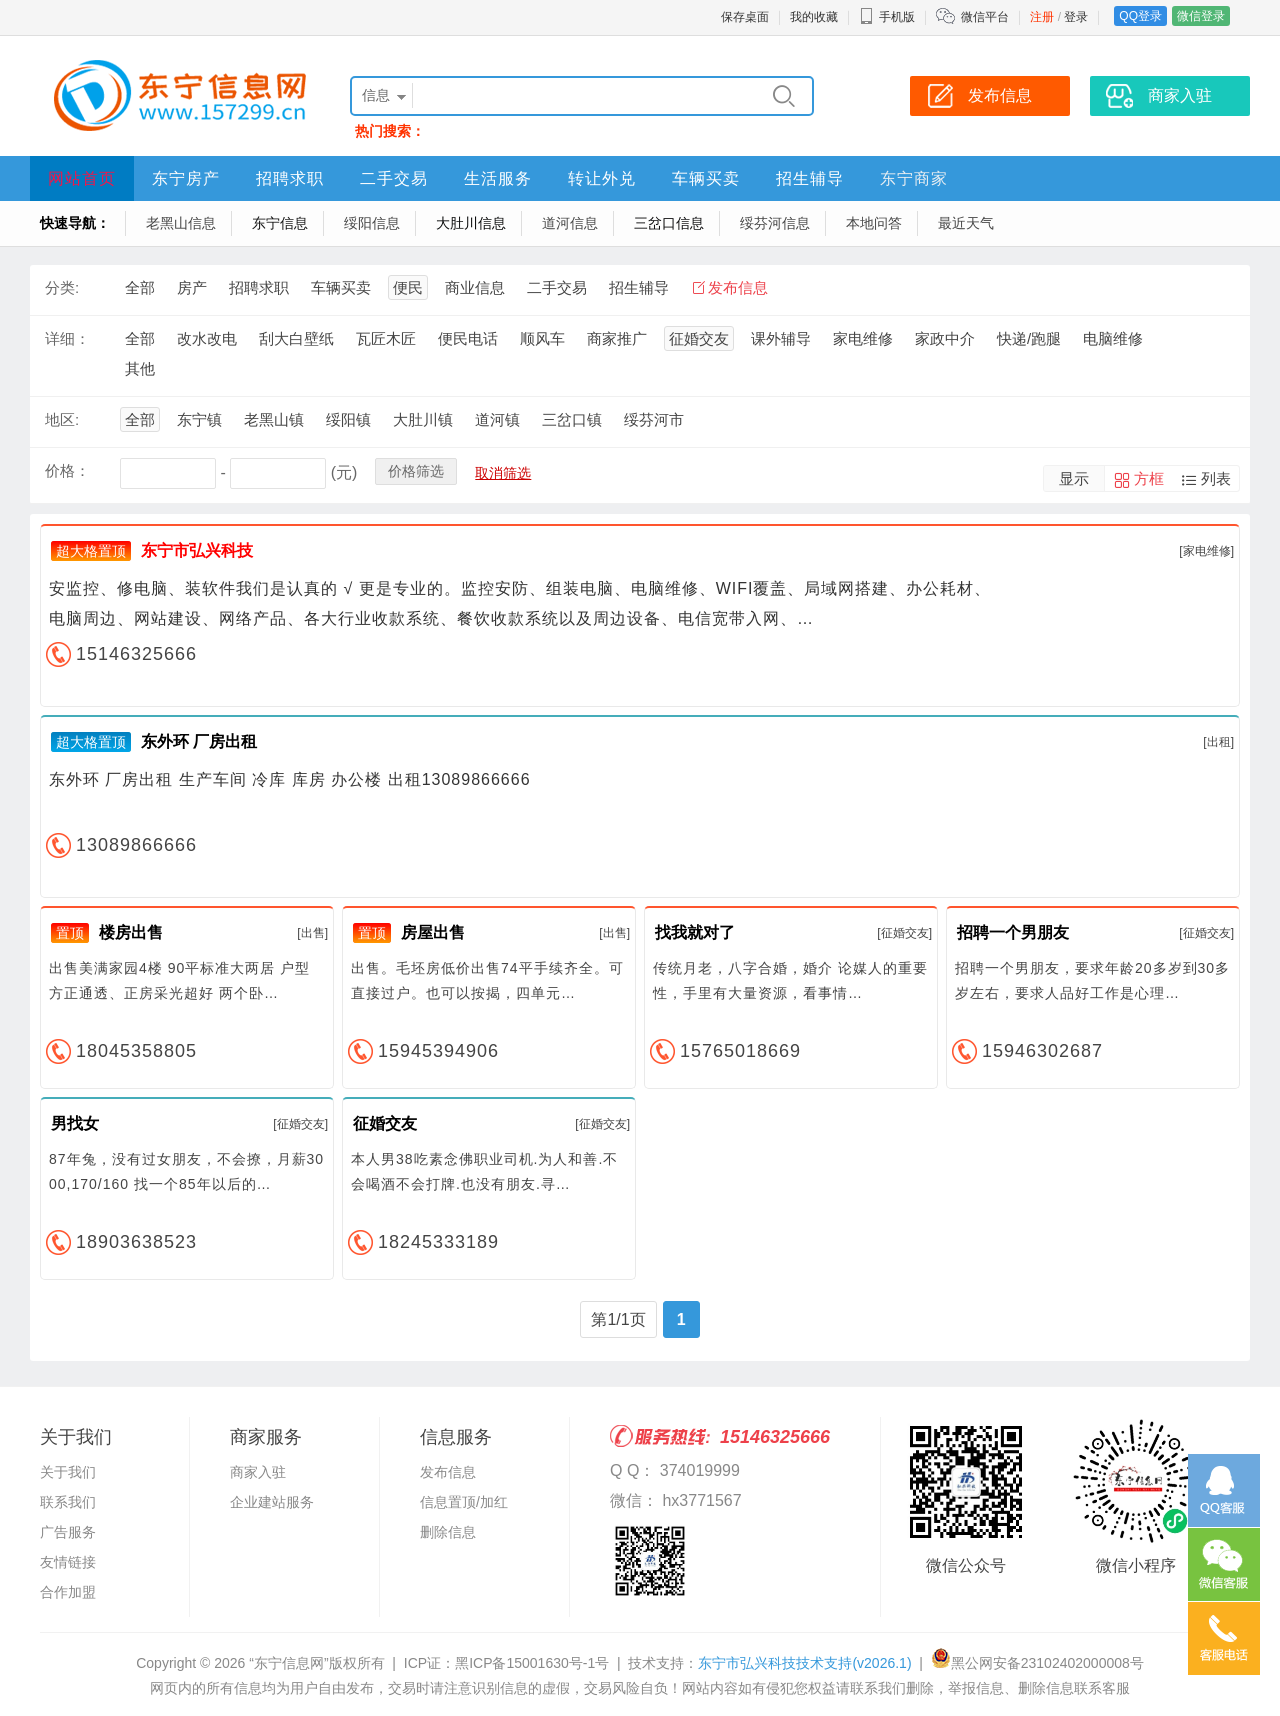  What do you see at coordinates (1000, 95) in the screenshot?
I see `发布信息` at bounding box center [1000, 95].